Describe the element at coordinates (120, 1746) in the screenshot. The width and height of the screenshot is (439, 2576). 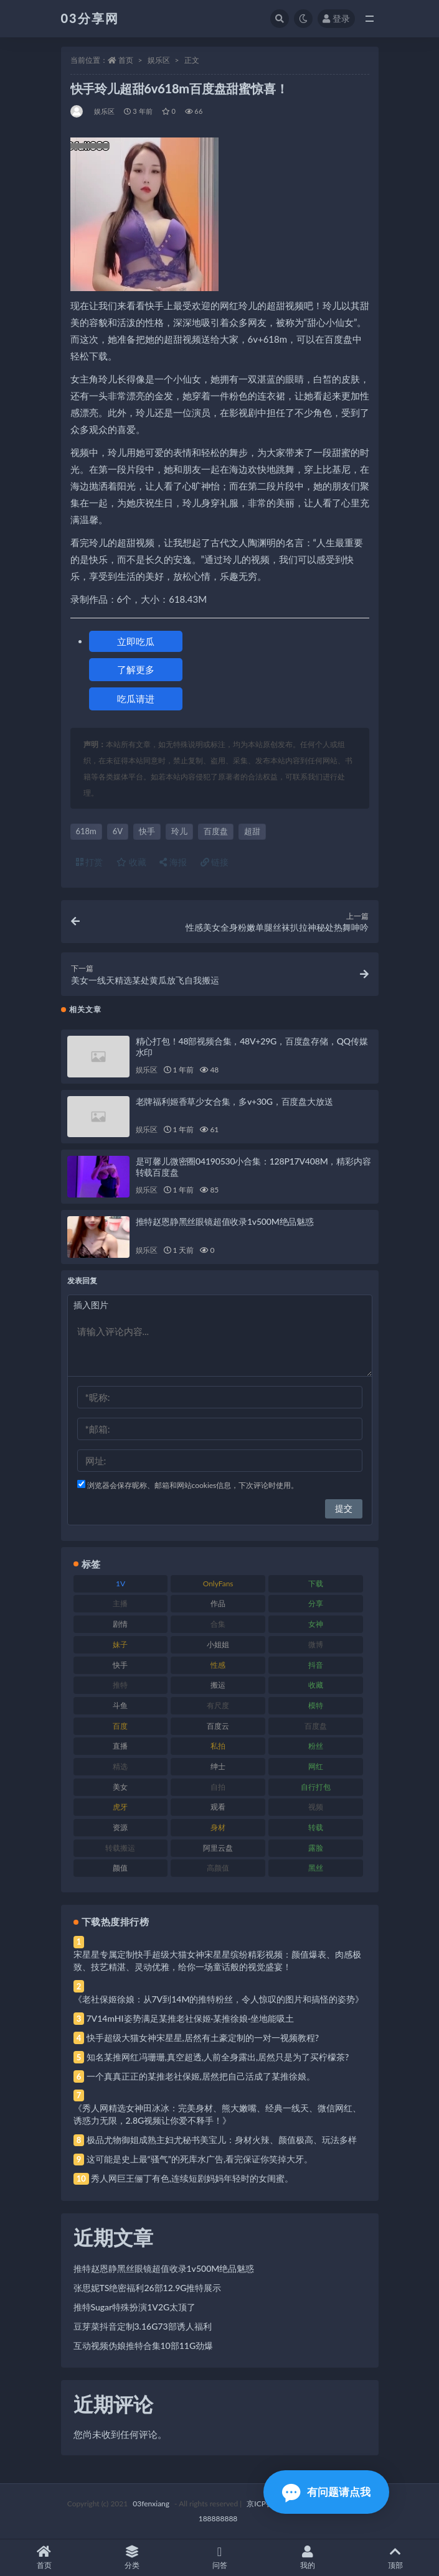
I see `直播 [直播 (120 项)]` at that location.